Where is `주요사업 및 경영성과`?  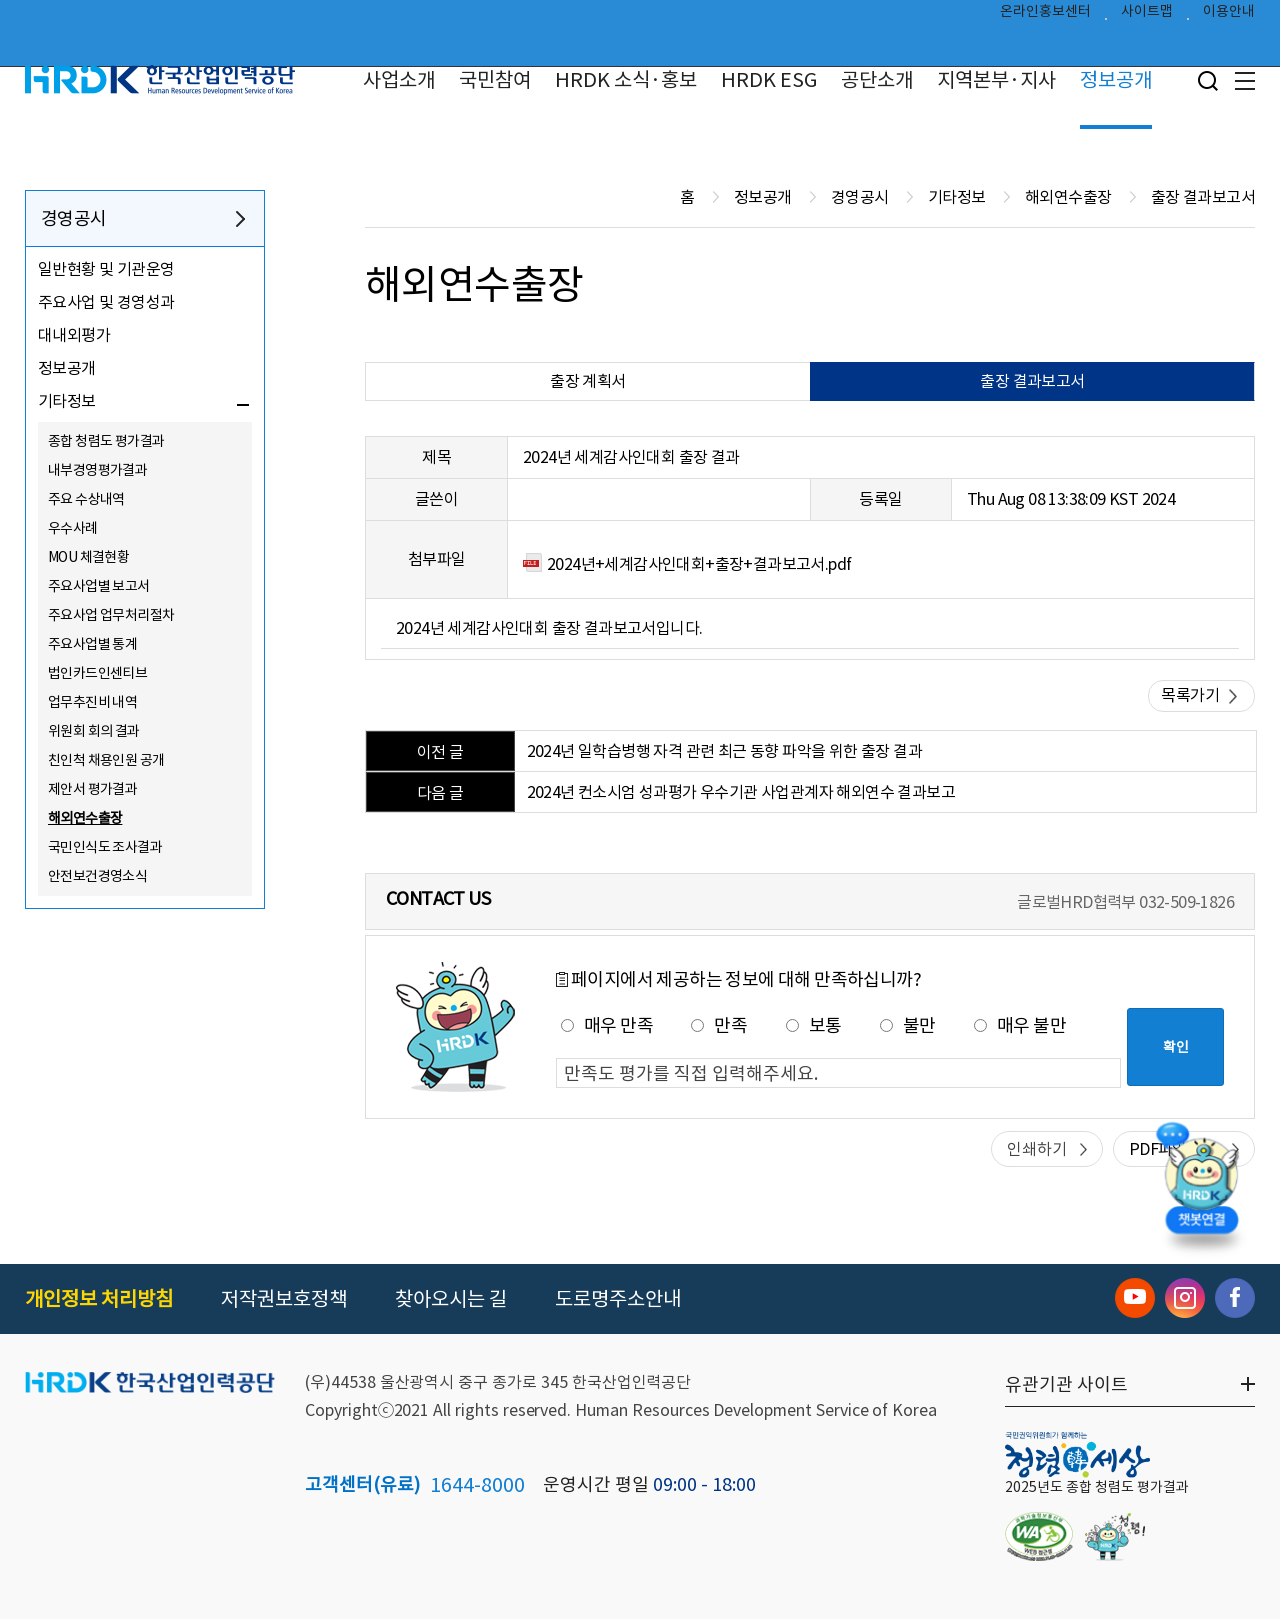
주요사업 및 경영성과 is located at coordinates (106, 302).